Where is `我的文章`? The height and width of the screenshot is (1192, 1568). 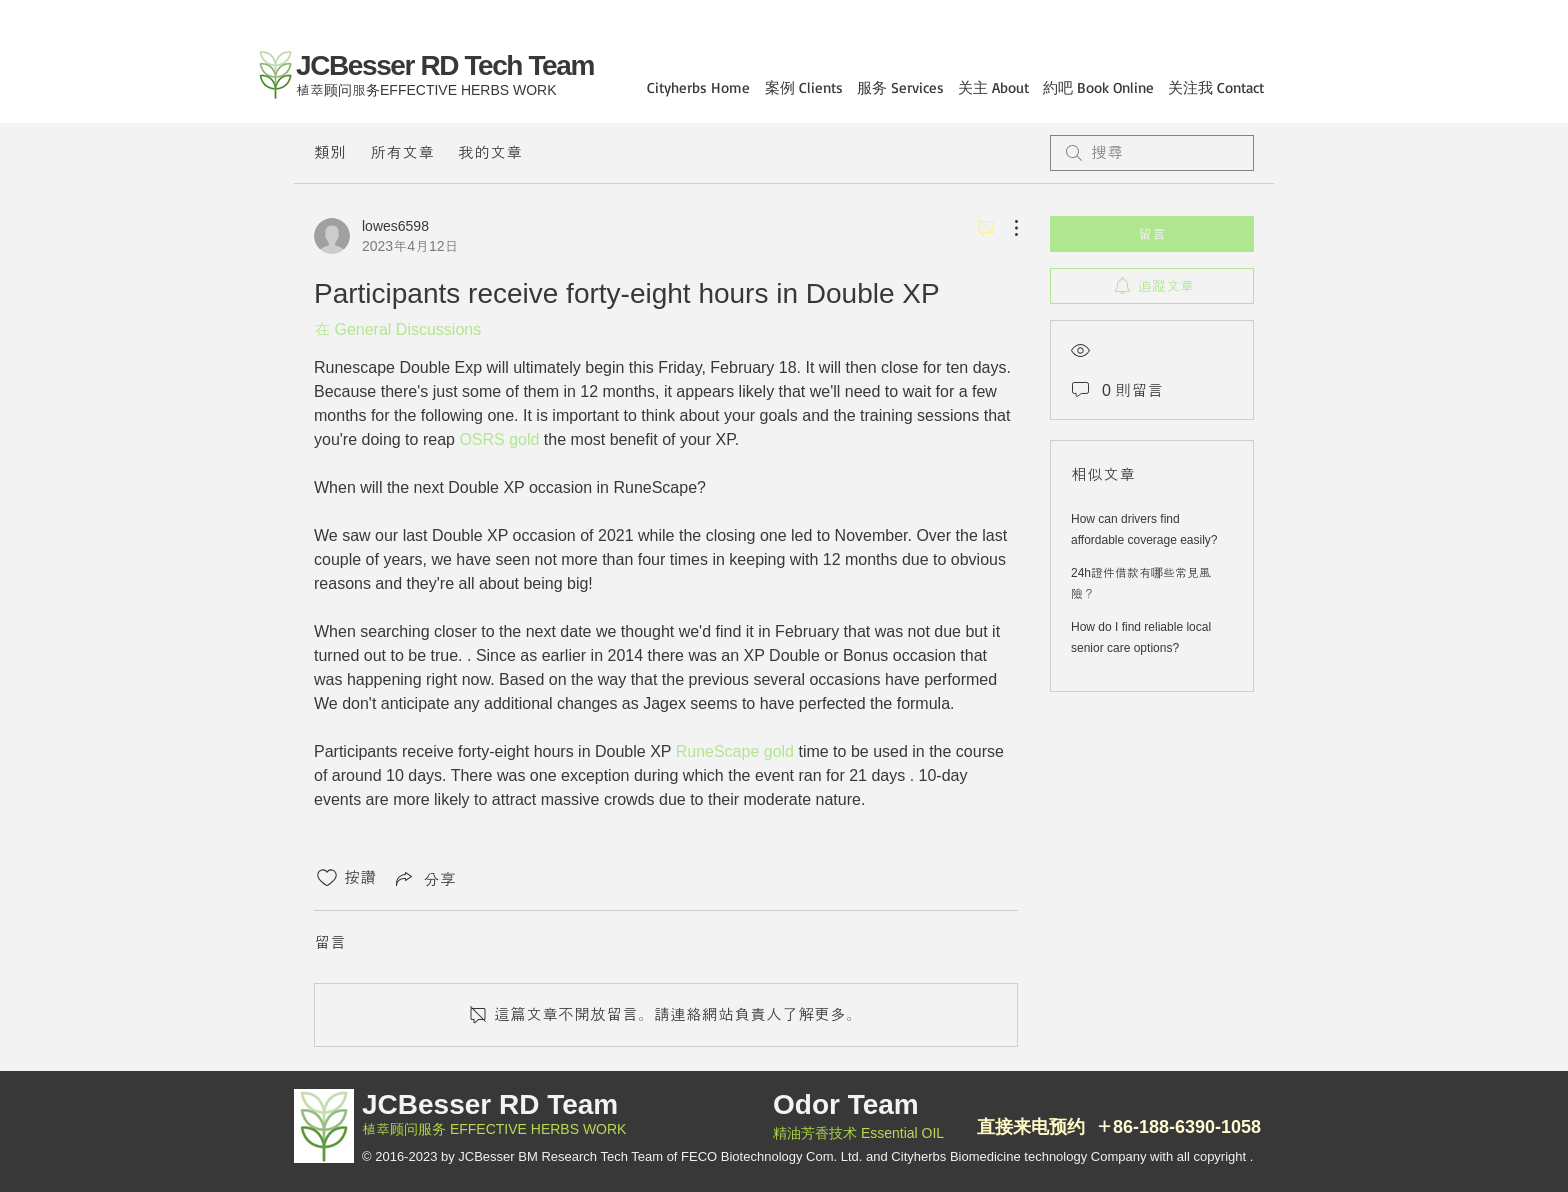 我的文章 is located at coordinates (490, 152).